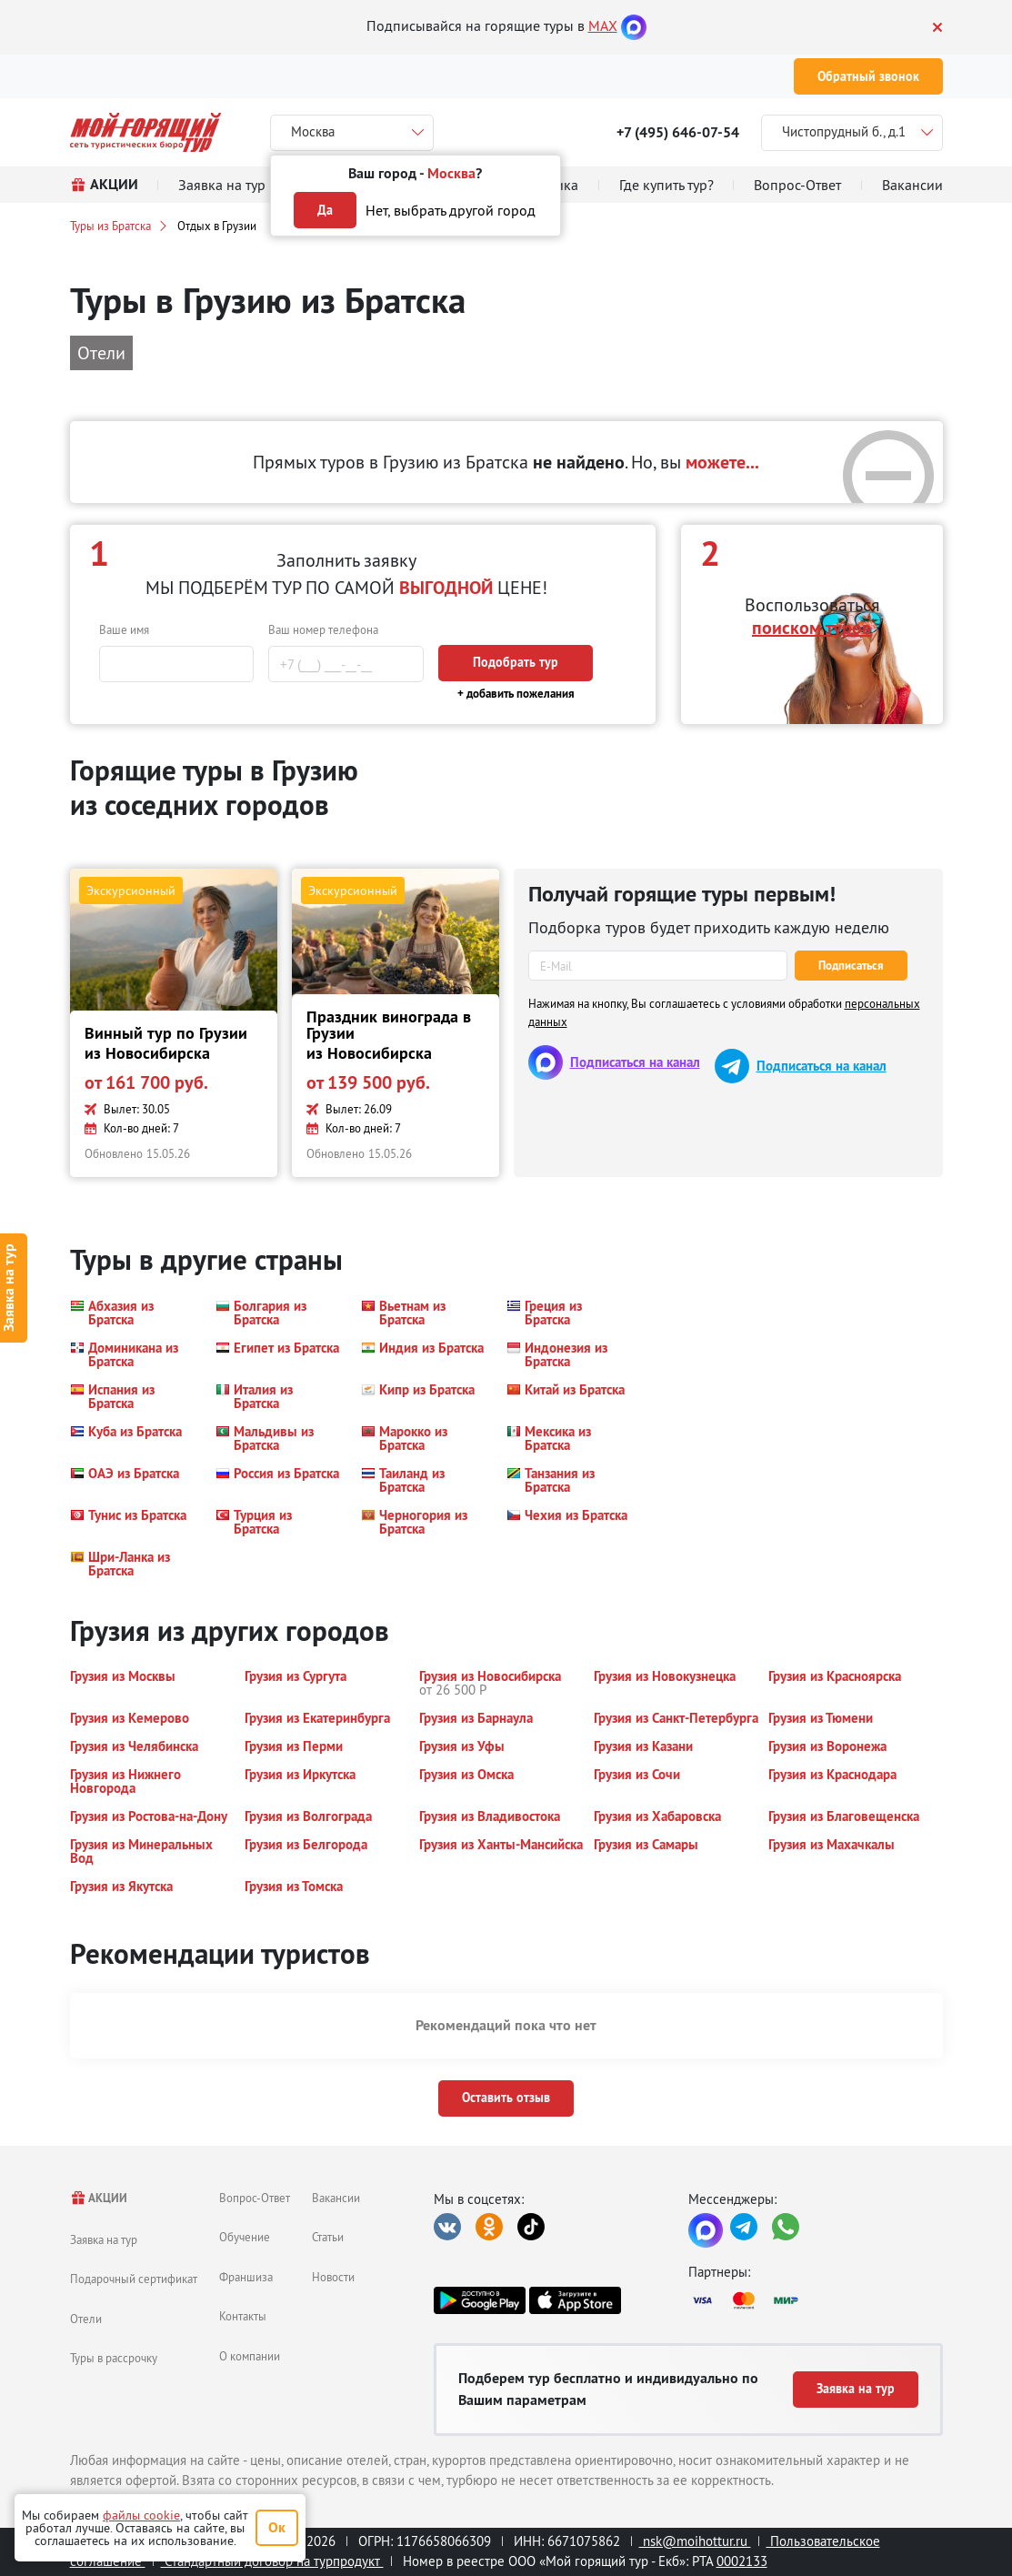 Image resolution: width=1012 pixels, height=2576 pixels. Describe the element at coordinates (110, 225) in the screenshot. I see `Туры из Братска` at that location.